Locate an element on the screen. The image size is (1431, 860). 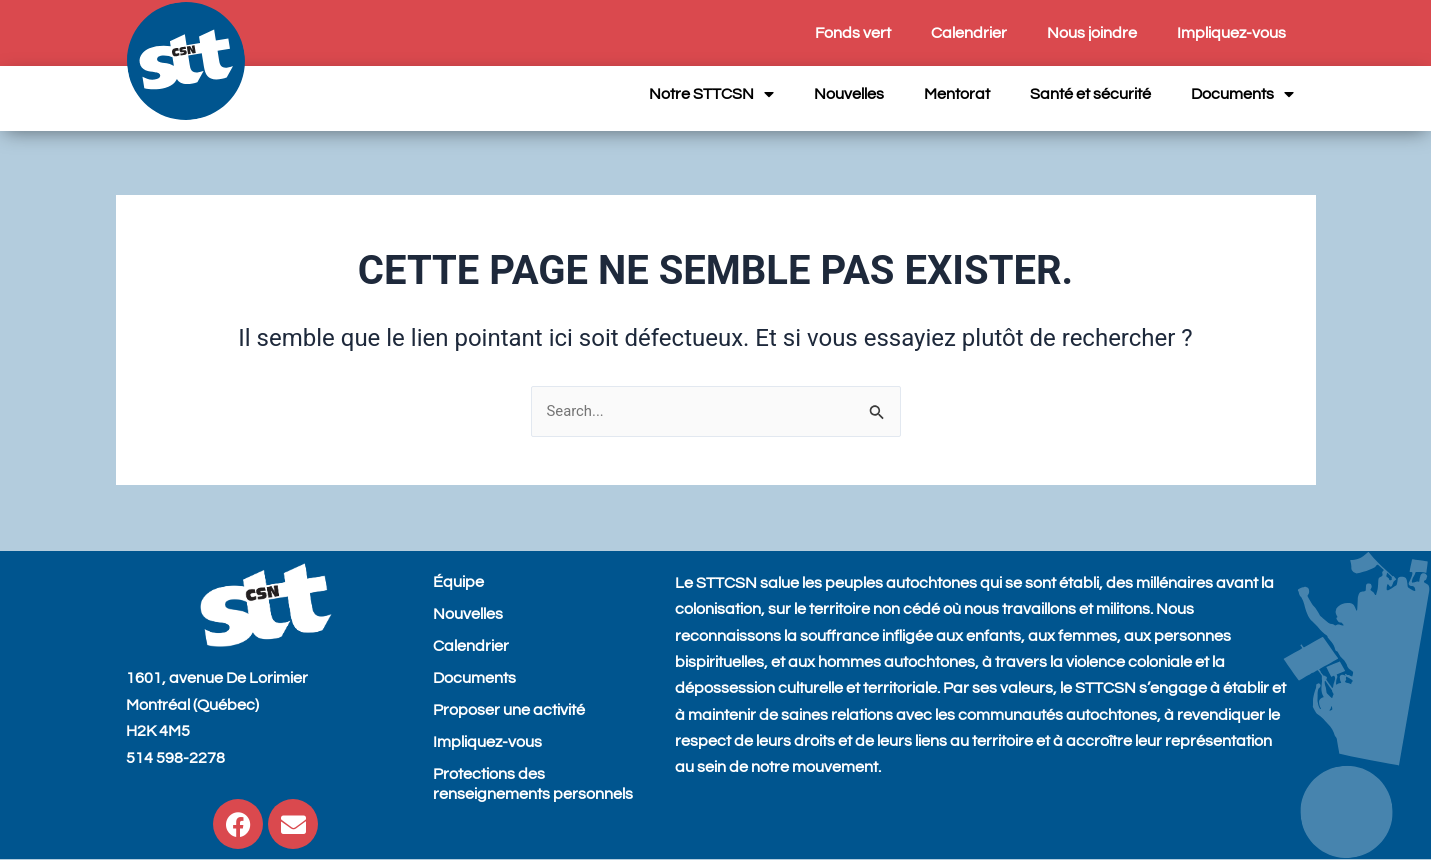
Protections des renseignements personnels is located at coordinates (533, 784).